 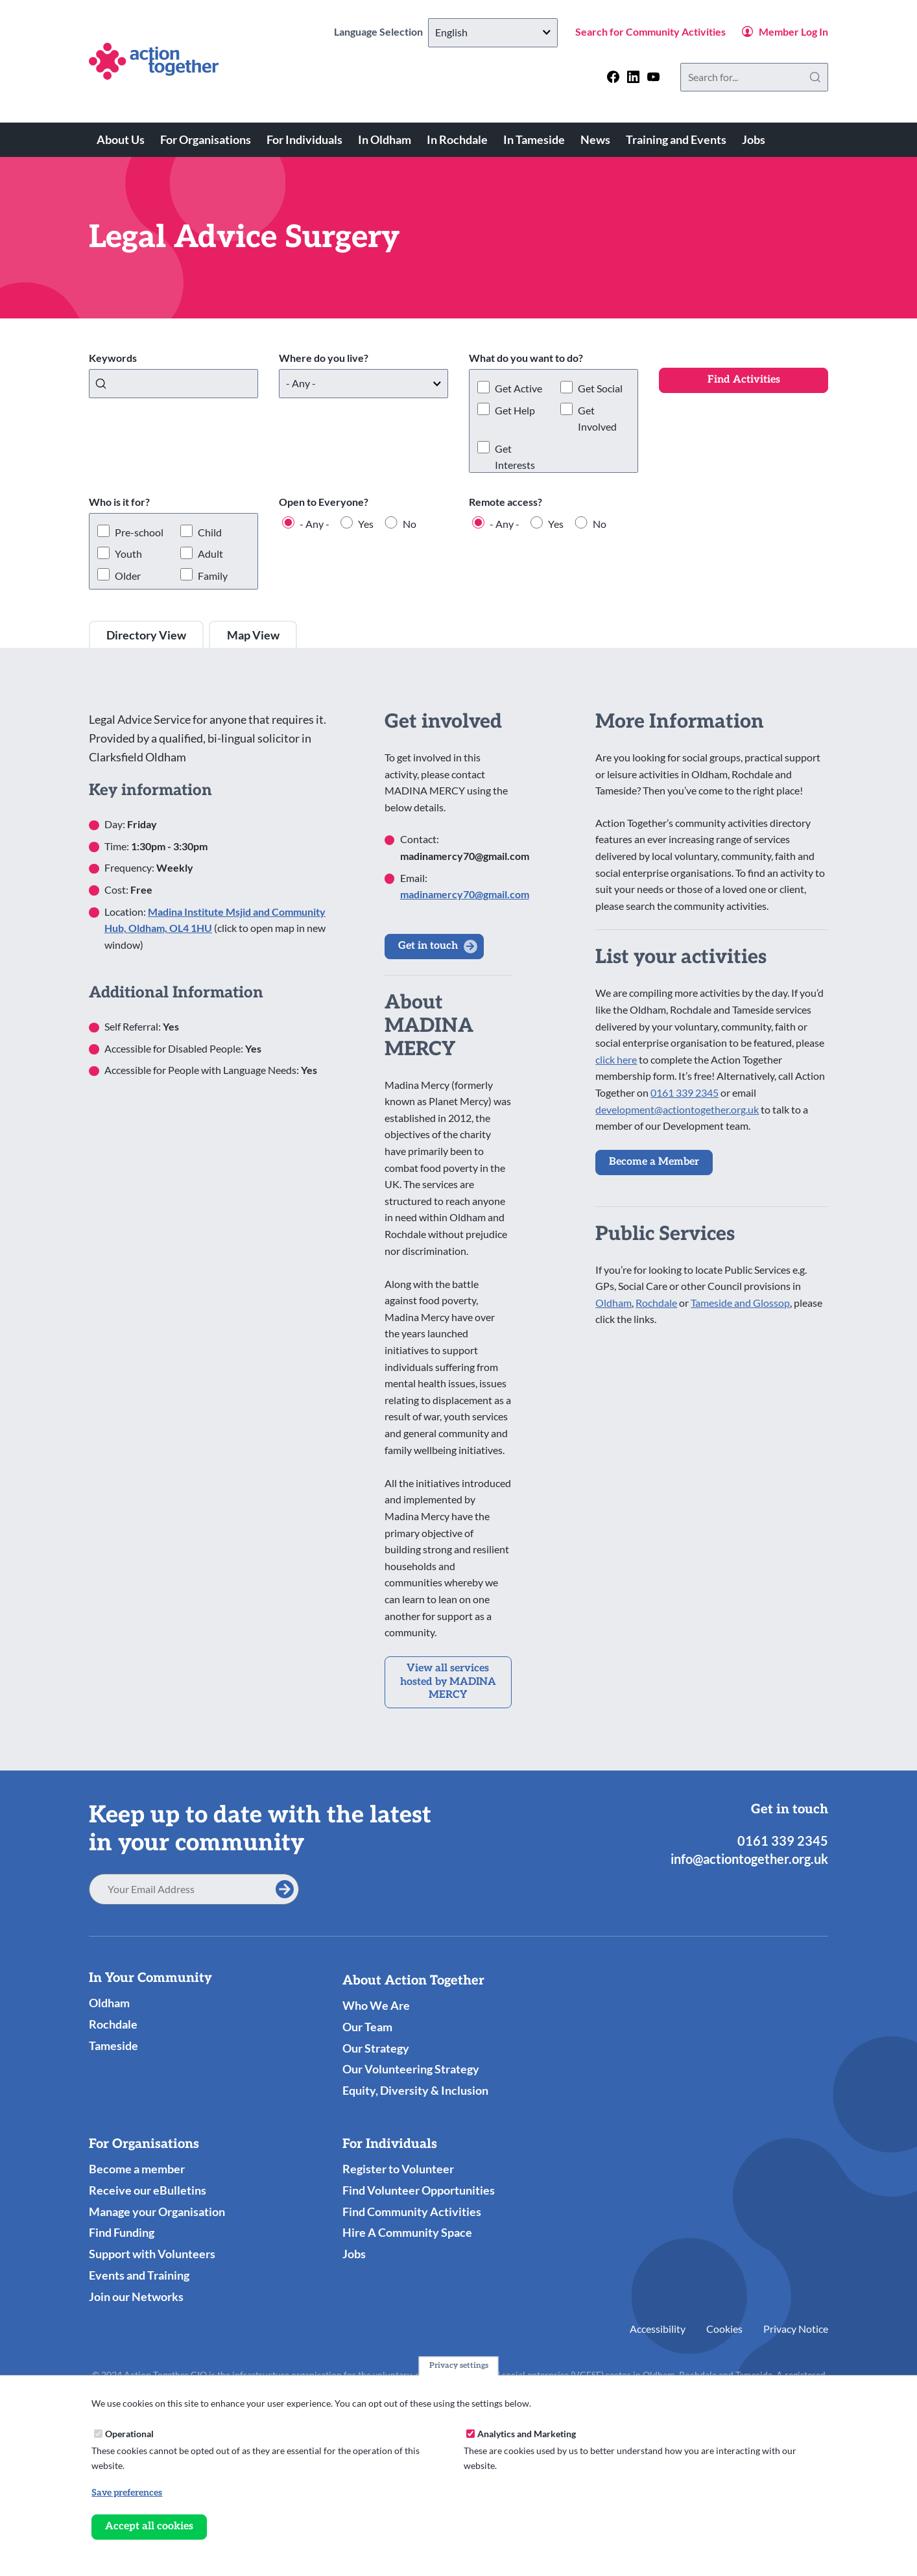 I want to click on info@actiontogether.org.uk, so click(x=749, y=1858).